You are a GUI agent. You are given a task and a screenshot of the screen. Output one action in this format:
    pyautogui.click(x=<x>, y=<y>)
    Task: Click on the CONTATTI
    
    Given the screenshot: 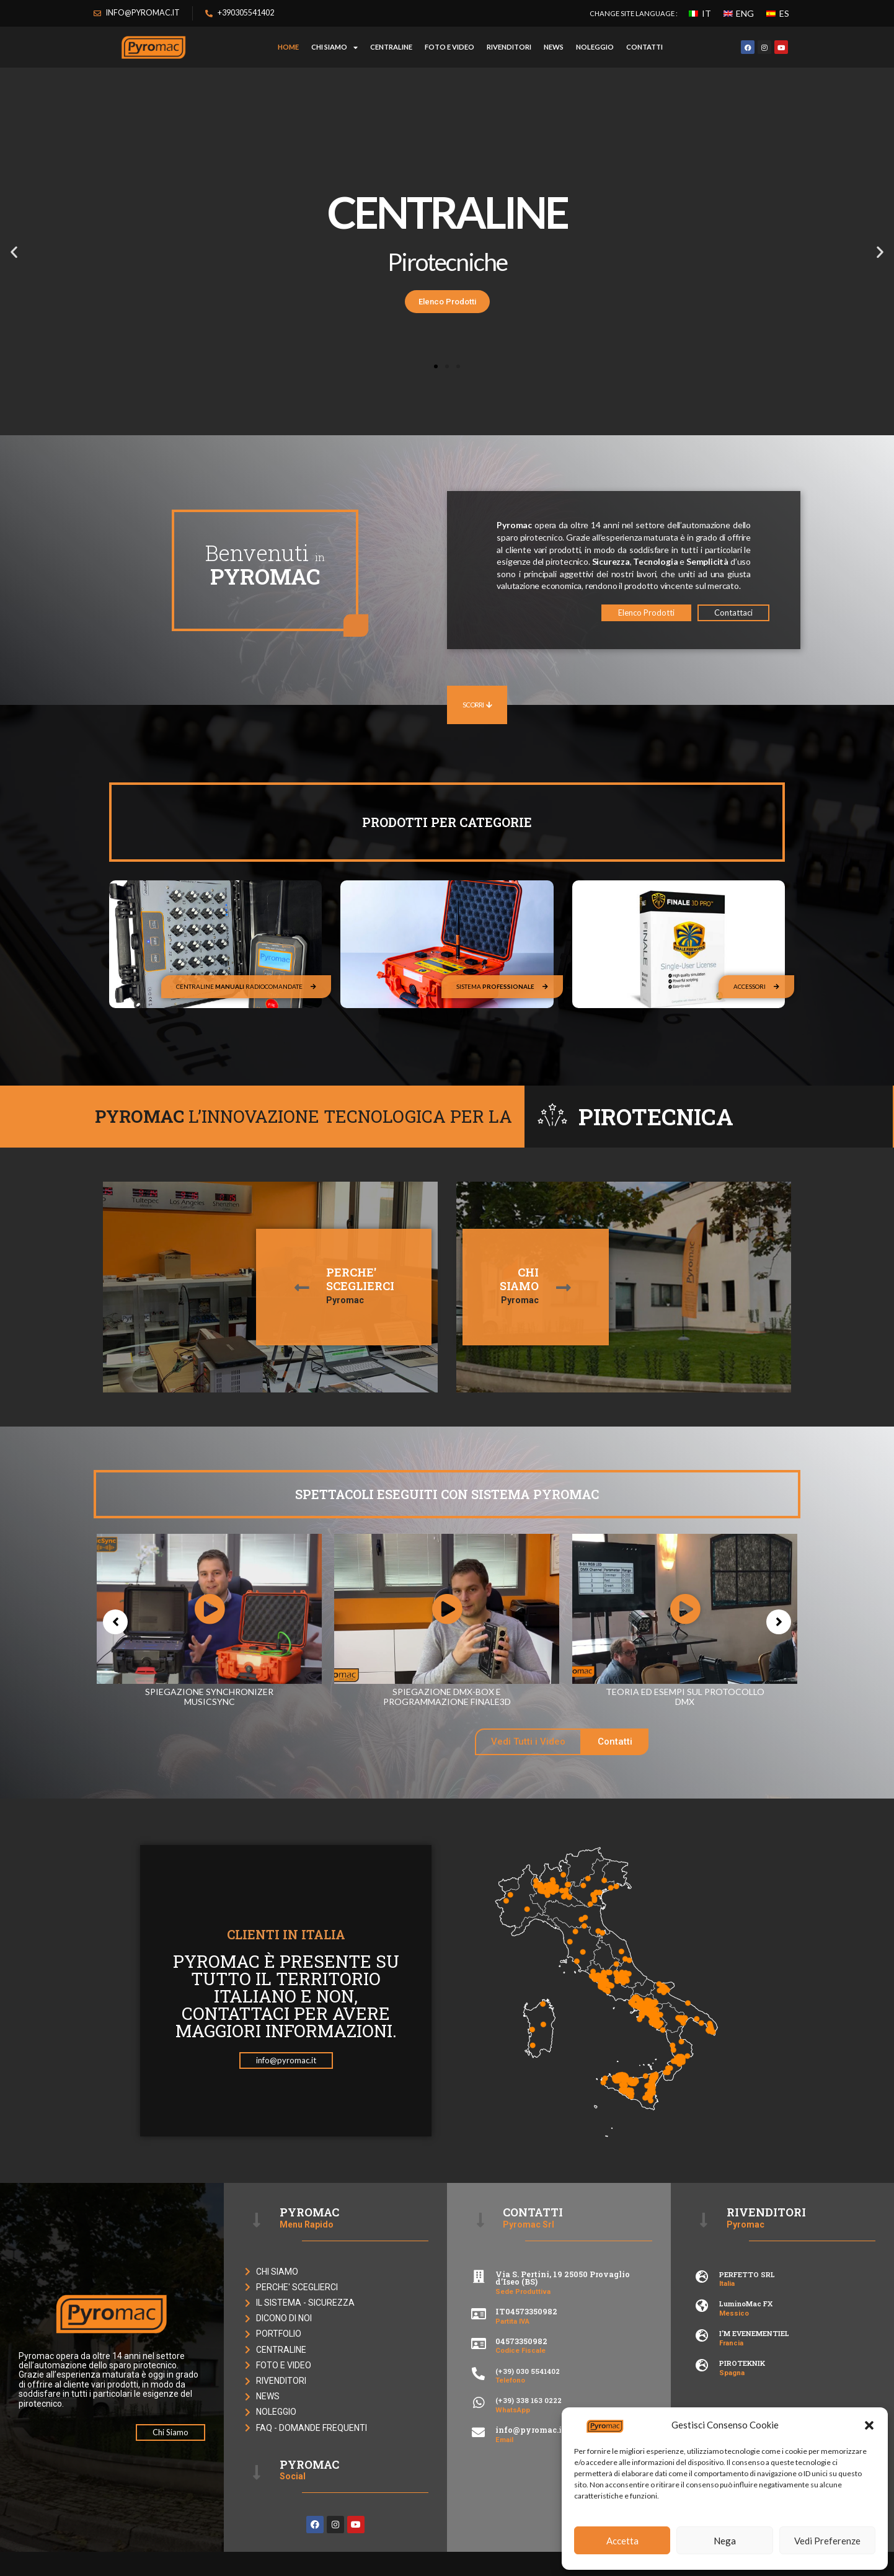 What is the action you would take?
    pyautogui.click(x=644, y=47)
    